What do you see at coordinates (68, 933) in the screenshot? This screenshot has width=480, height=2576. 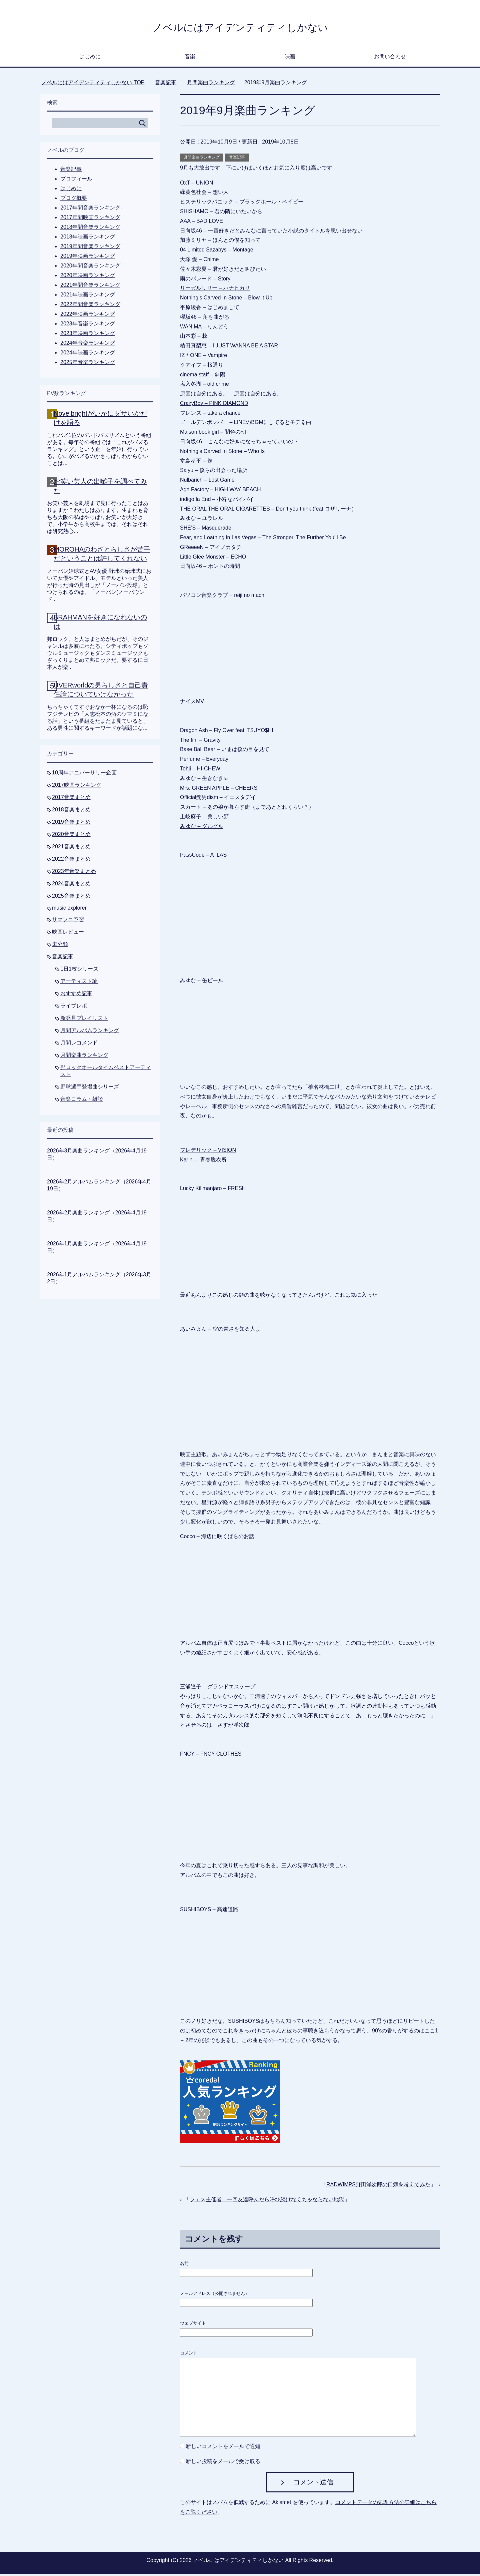 I see `映画レビュー` at bounding box center [68, 933].